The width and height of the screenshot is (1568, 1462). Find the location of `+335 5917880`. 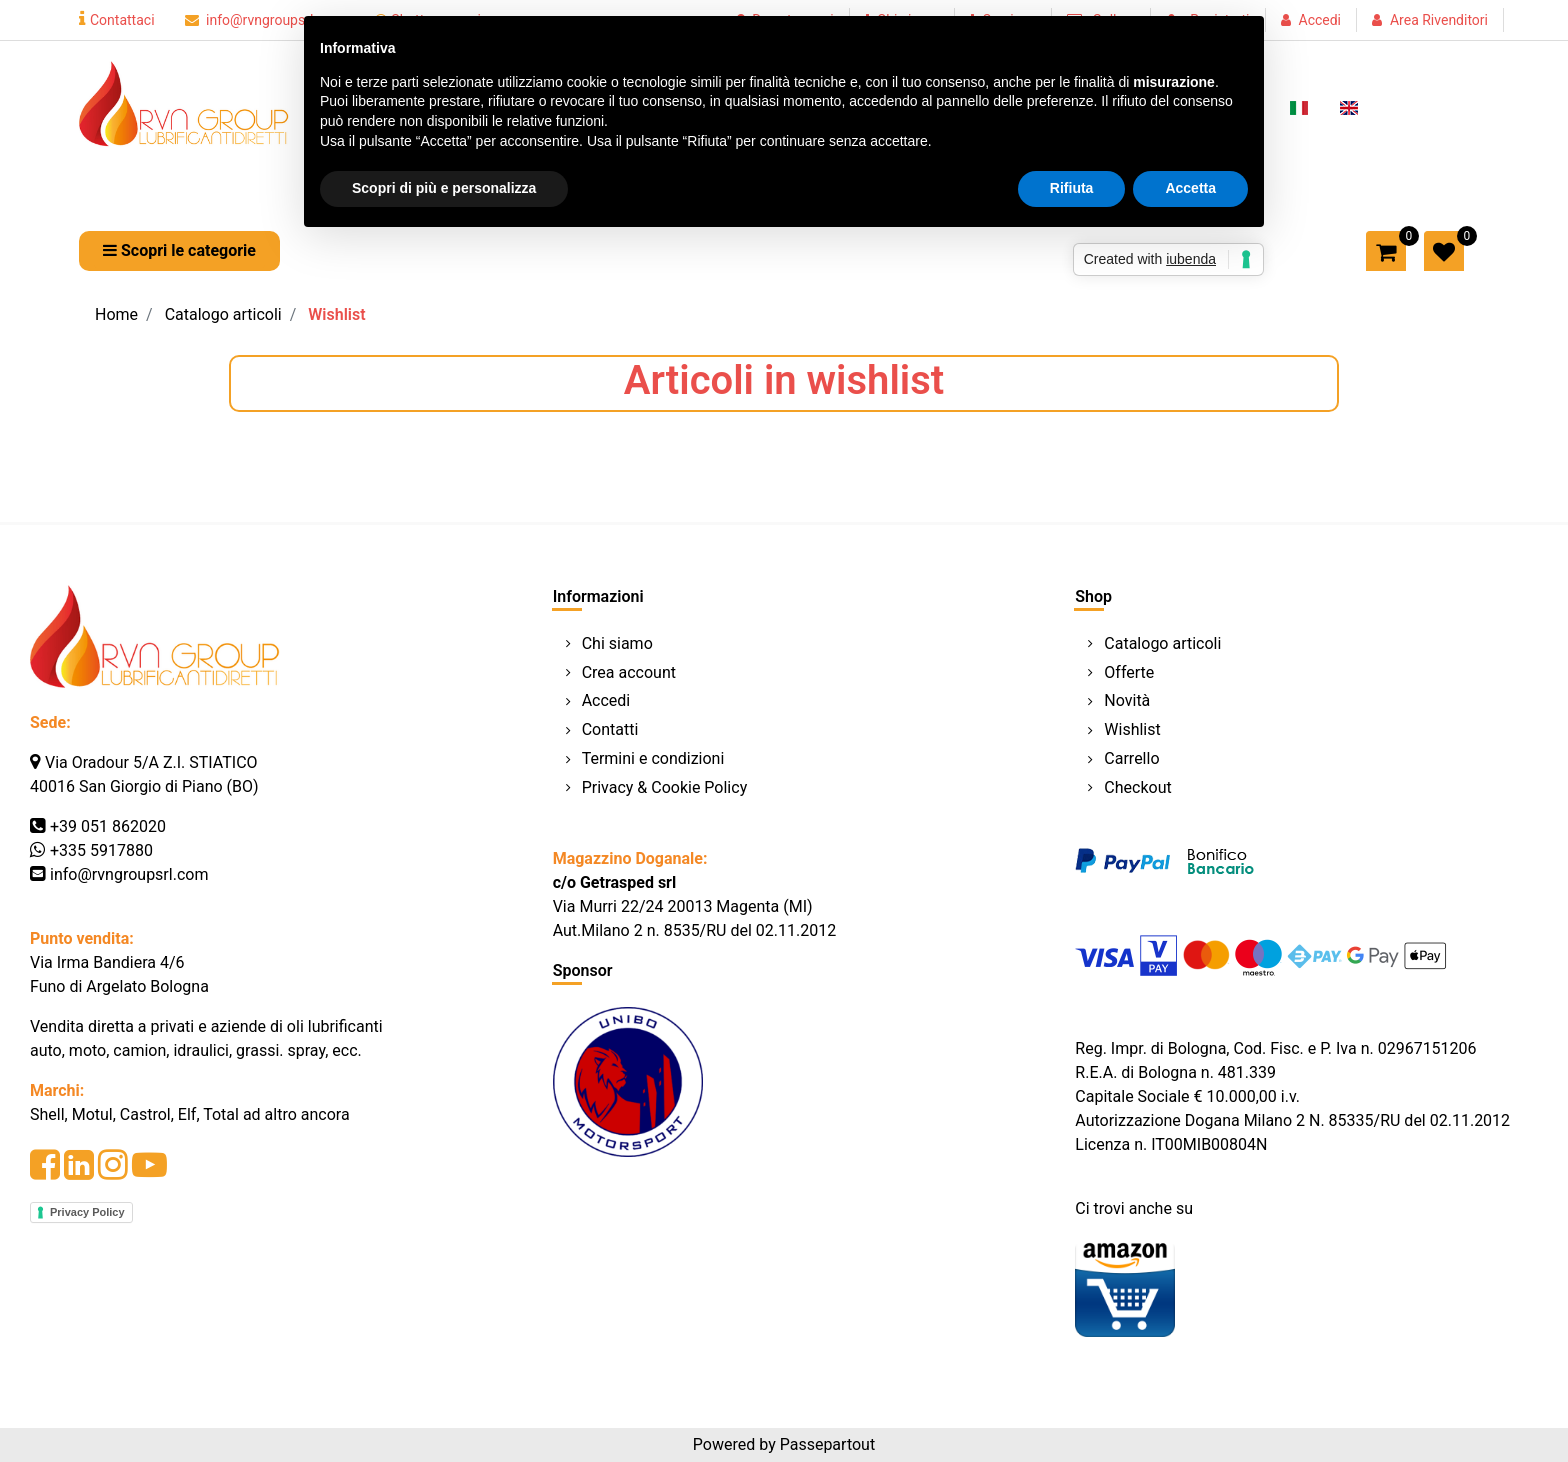

+335 5917880 is located at coordinates (101, 850).